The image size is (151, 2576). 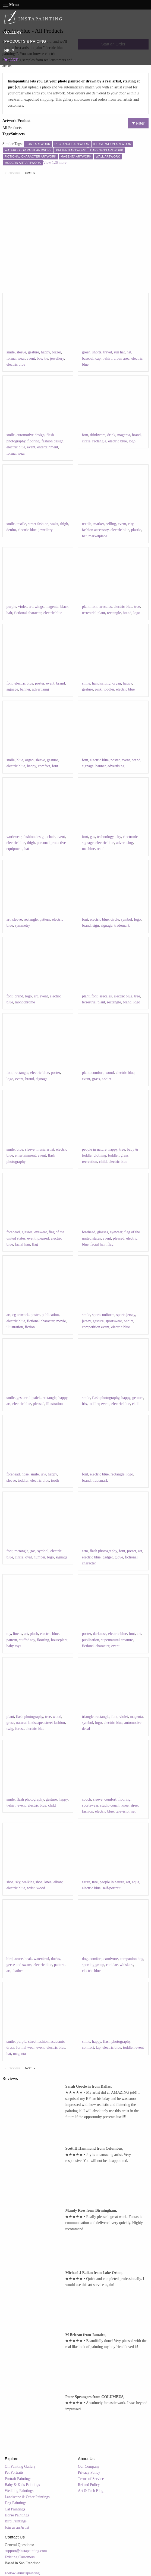 What do you see at coordinates (33, 352) in the screenshot?
I see `gesture` at bounding box center [33, 352].